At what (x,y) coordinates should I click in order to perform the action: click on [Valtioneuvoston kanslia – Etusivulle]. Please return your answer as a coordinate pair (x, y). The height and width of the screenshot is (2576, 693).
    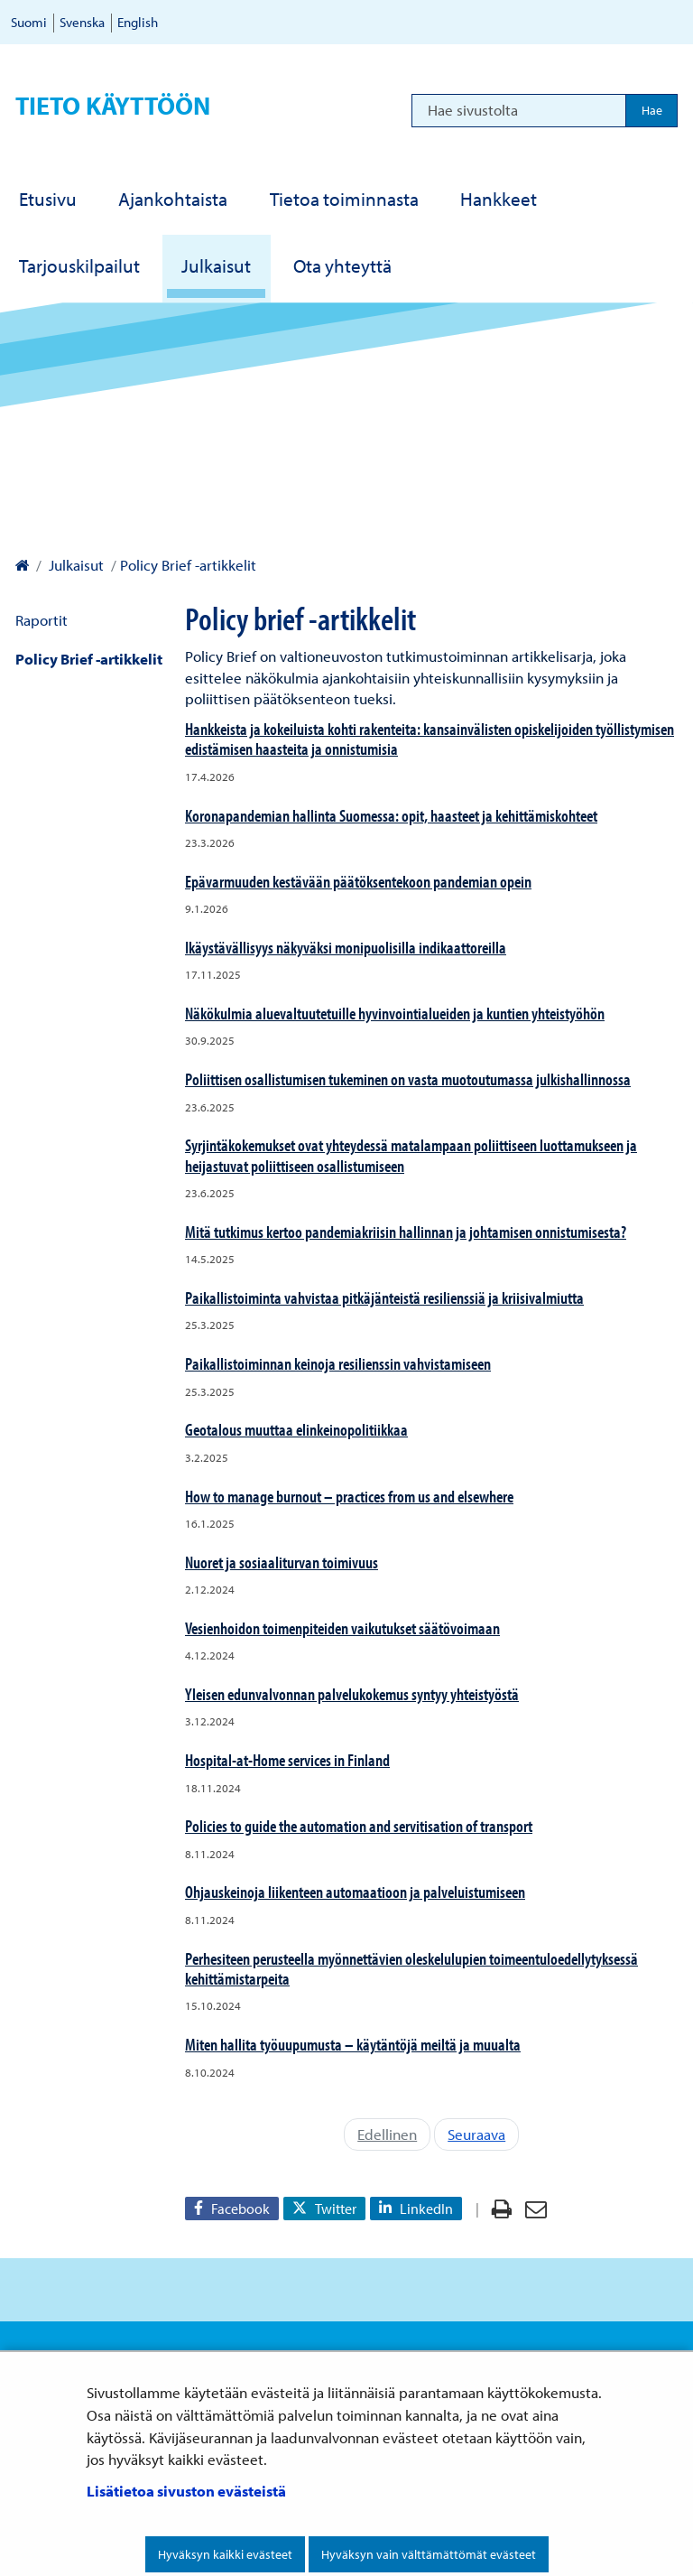
    Looking at the image, I should click on (22, 564).